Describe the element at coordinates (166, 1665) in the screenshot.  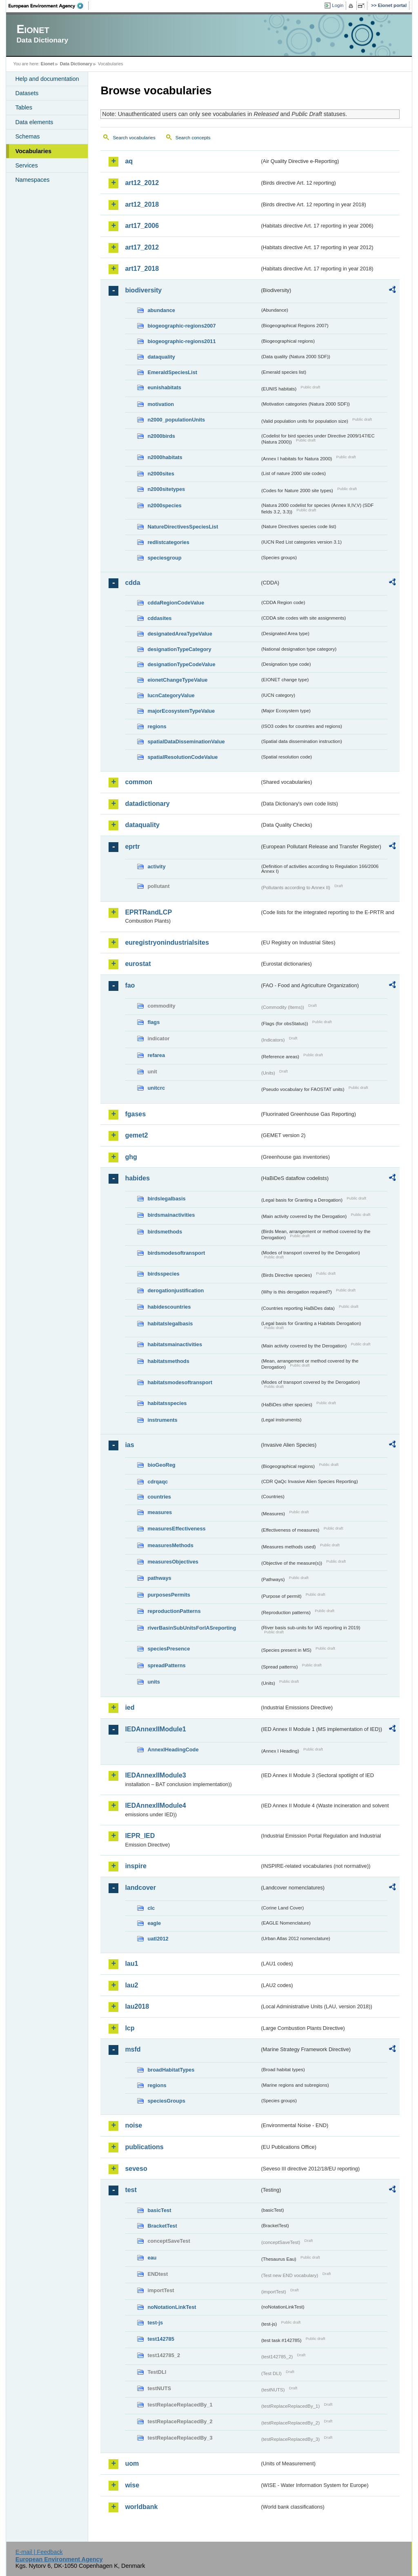
I see `spreadPatterns` at that location.